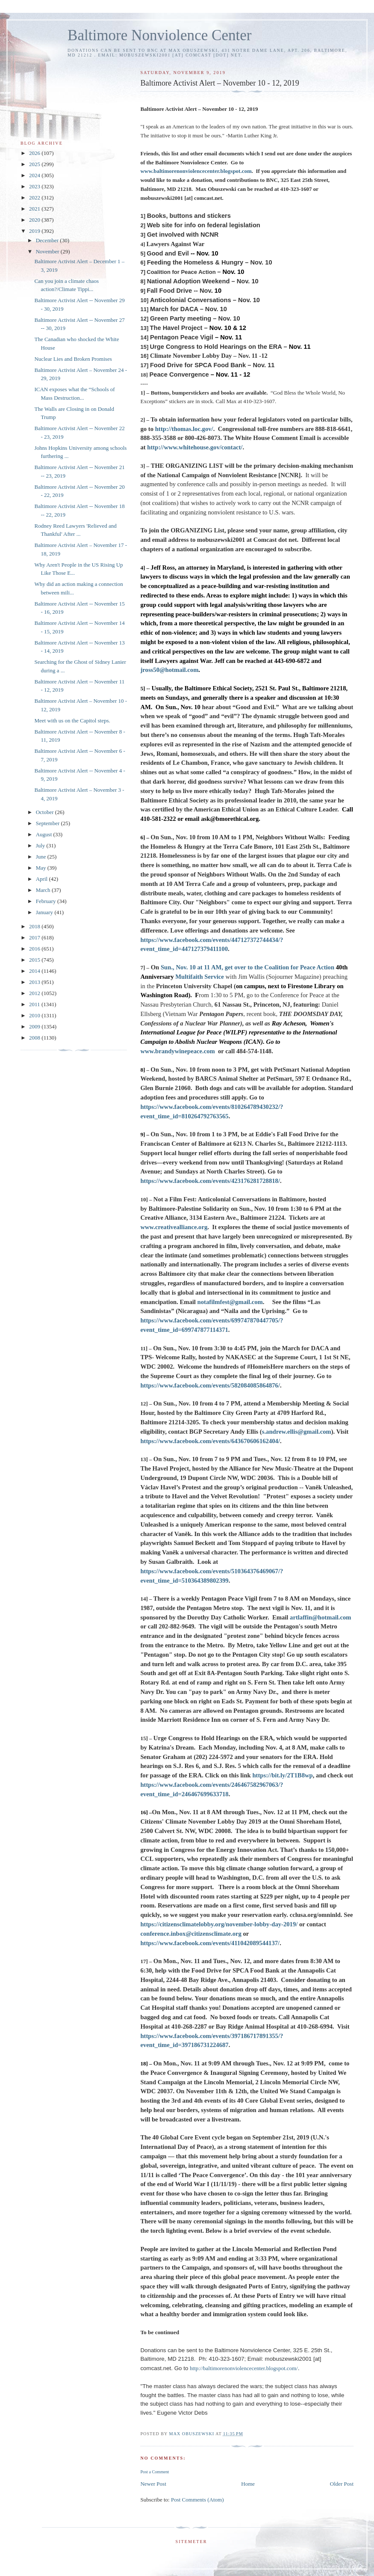 The height and width of the screenshot is (2576, 374). Describe the element at coordinates (197, 2499) in the screenshot. I see `Post Comments (Atom)` at that location.